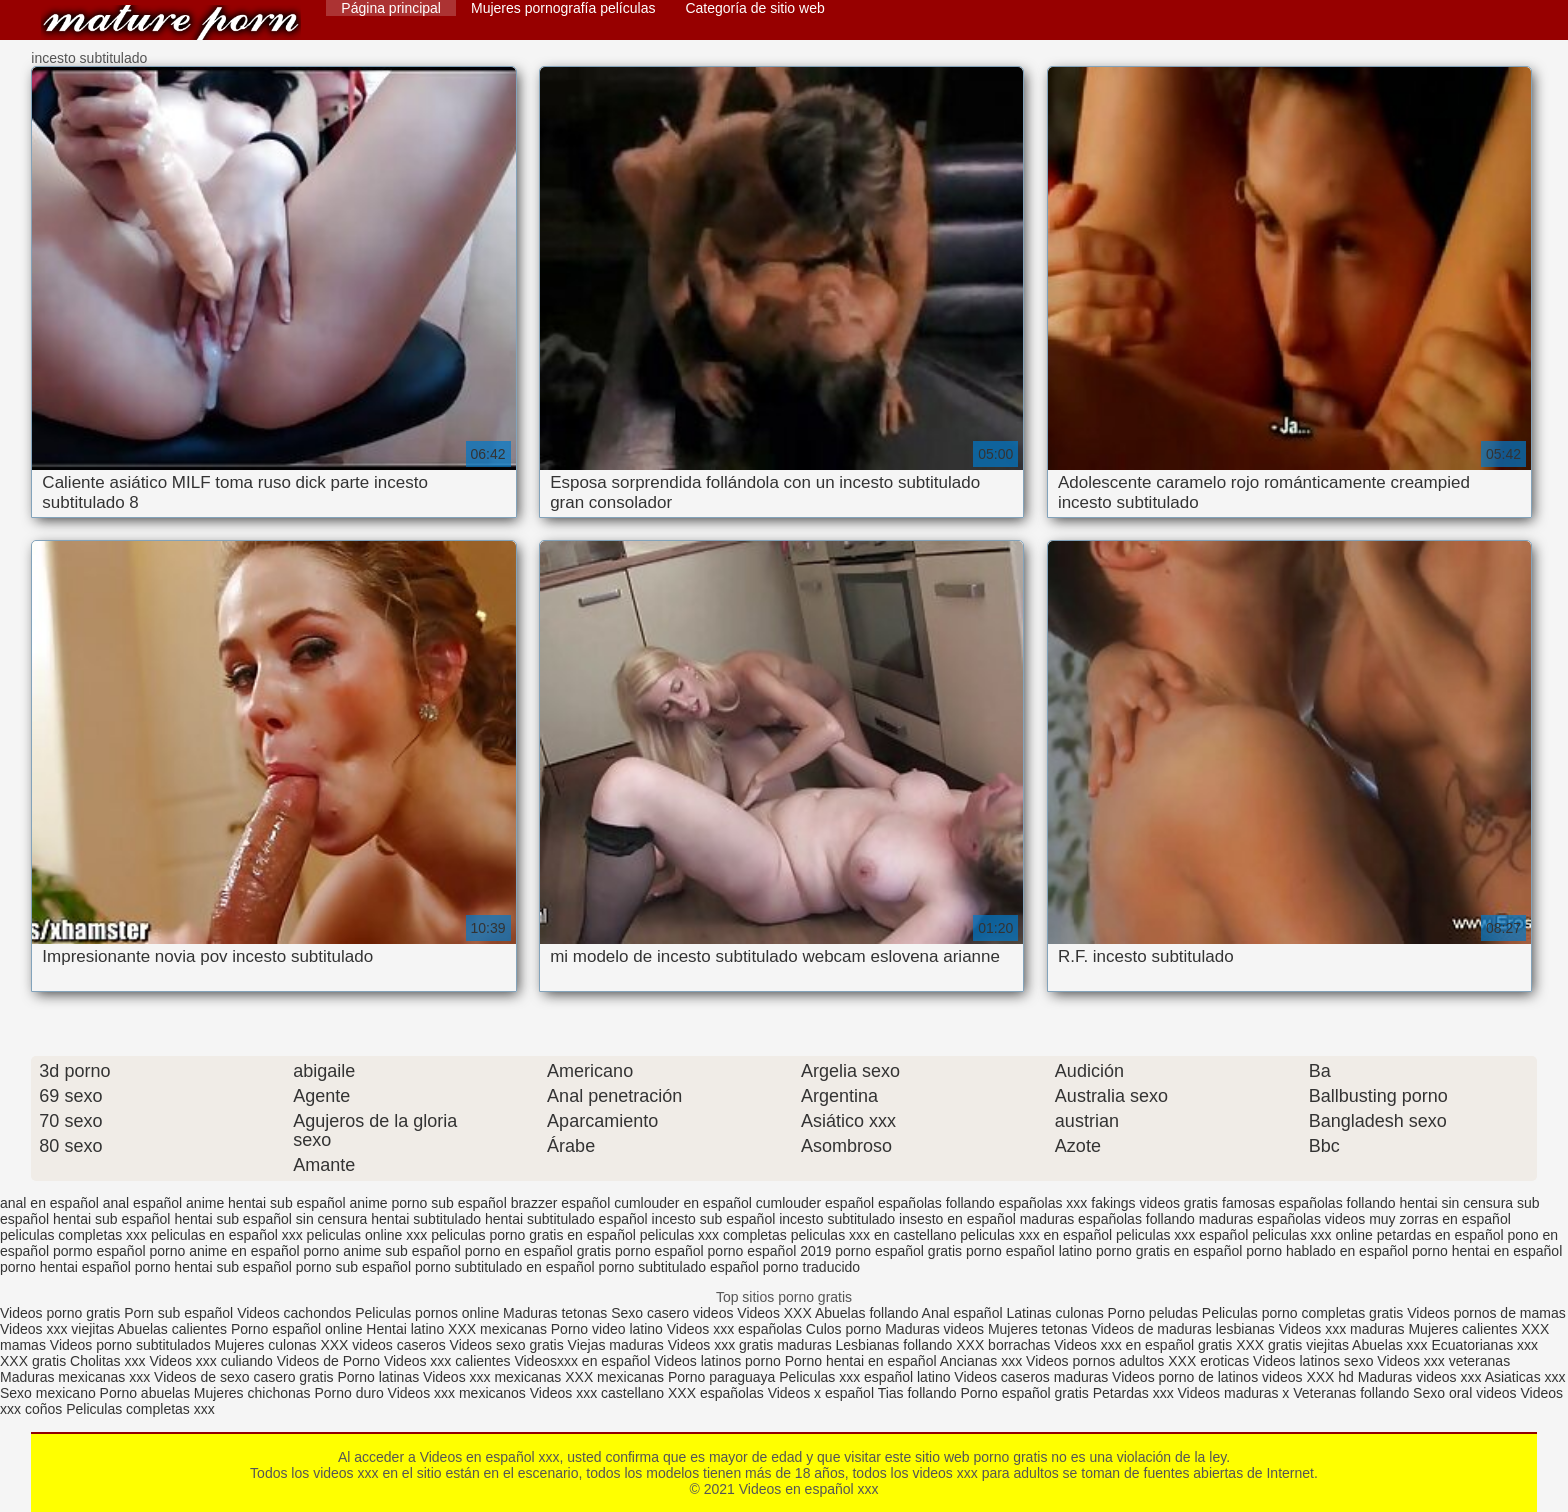 The height and width of the screenshot is (1512, 1568). I want to click on Porno abuelas, so click(145, 1393).